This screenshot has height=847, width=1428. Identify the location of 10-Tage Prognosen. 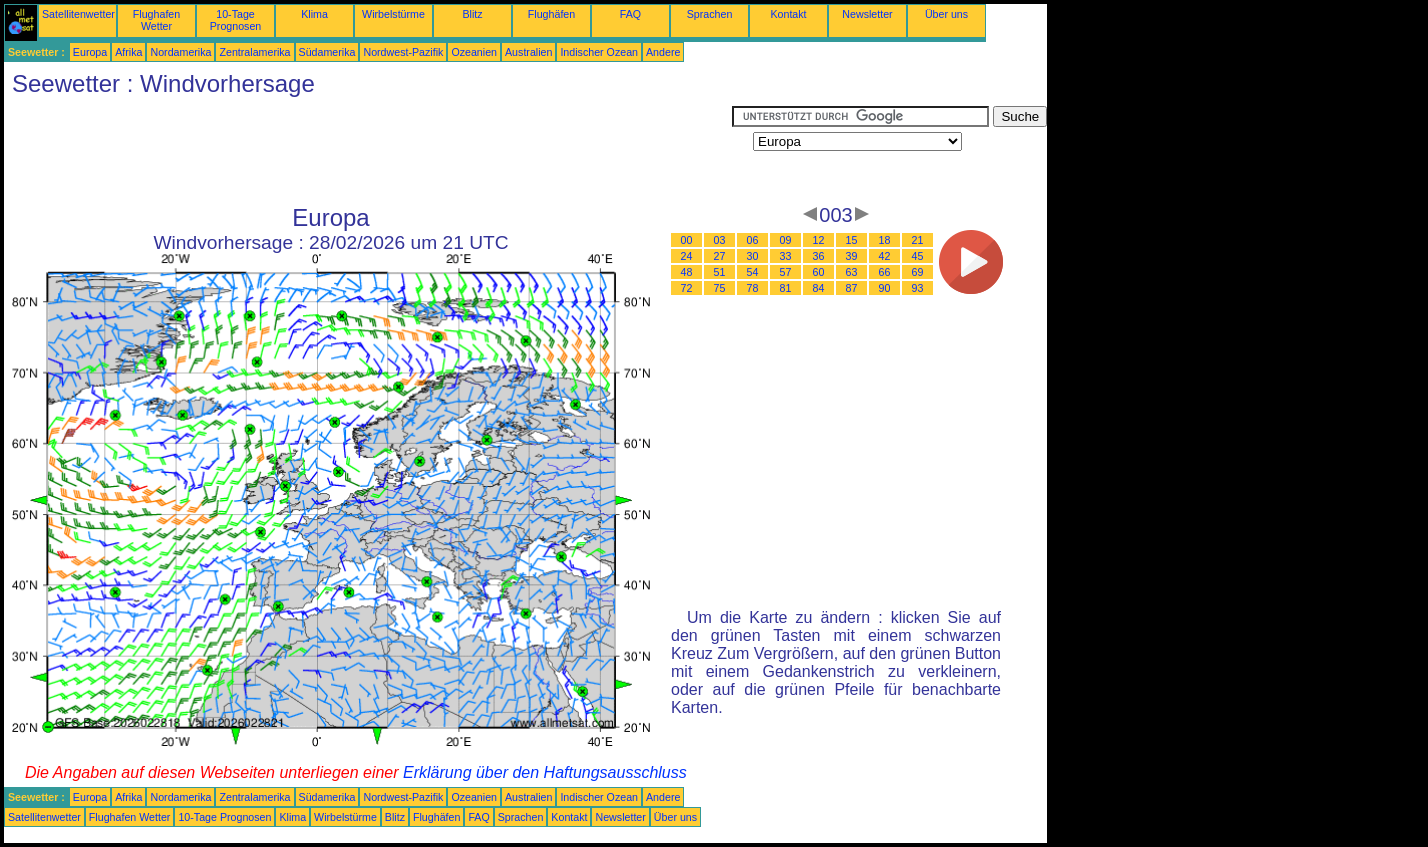
(236, 20).